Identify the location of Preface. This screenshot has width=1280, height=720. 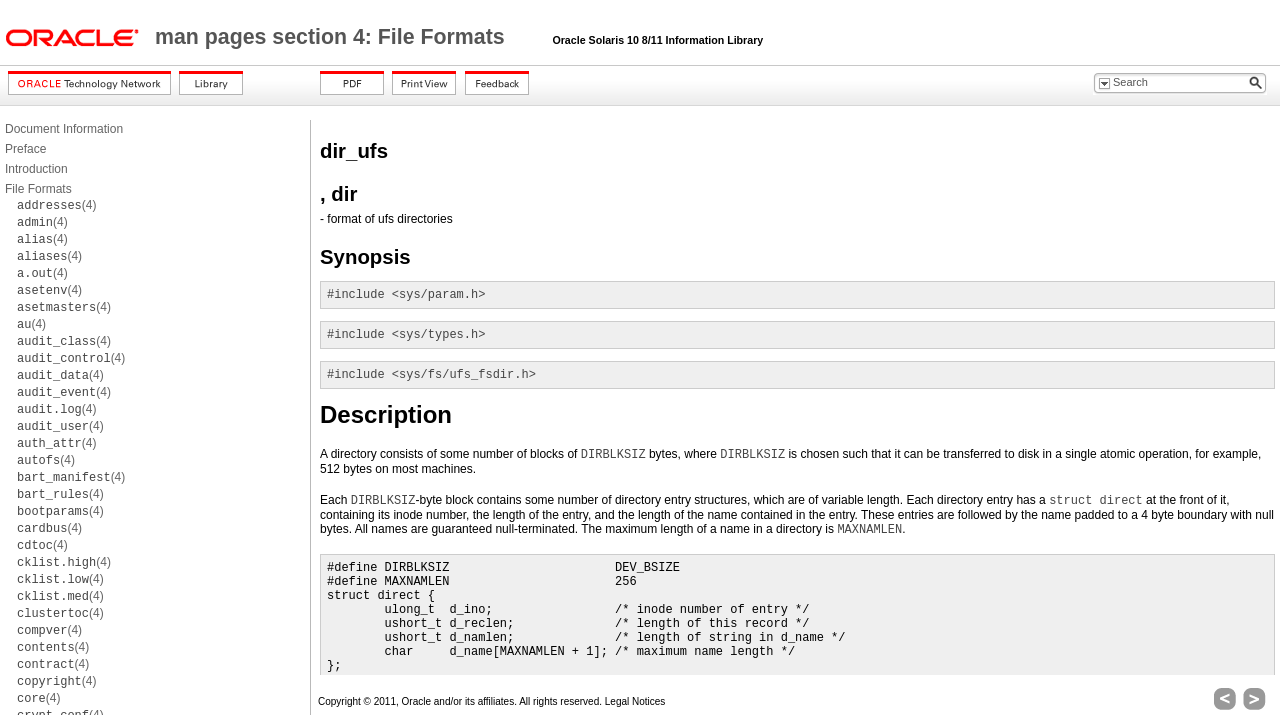
(25, 149).